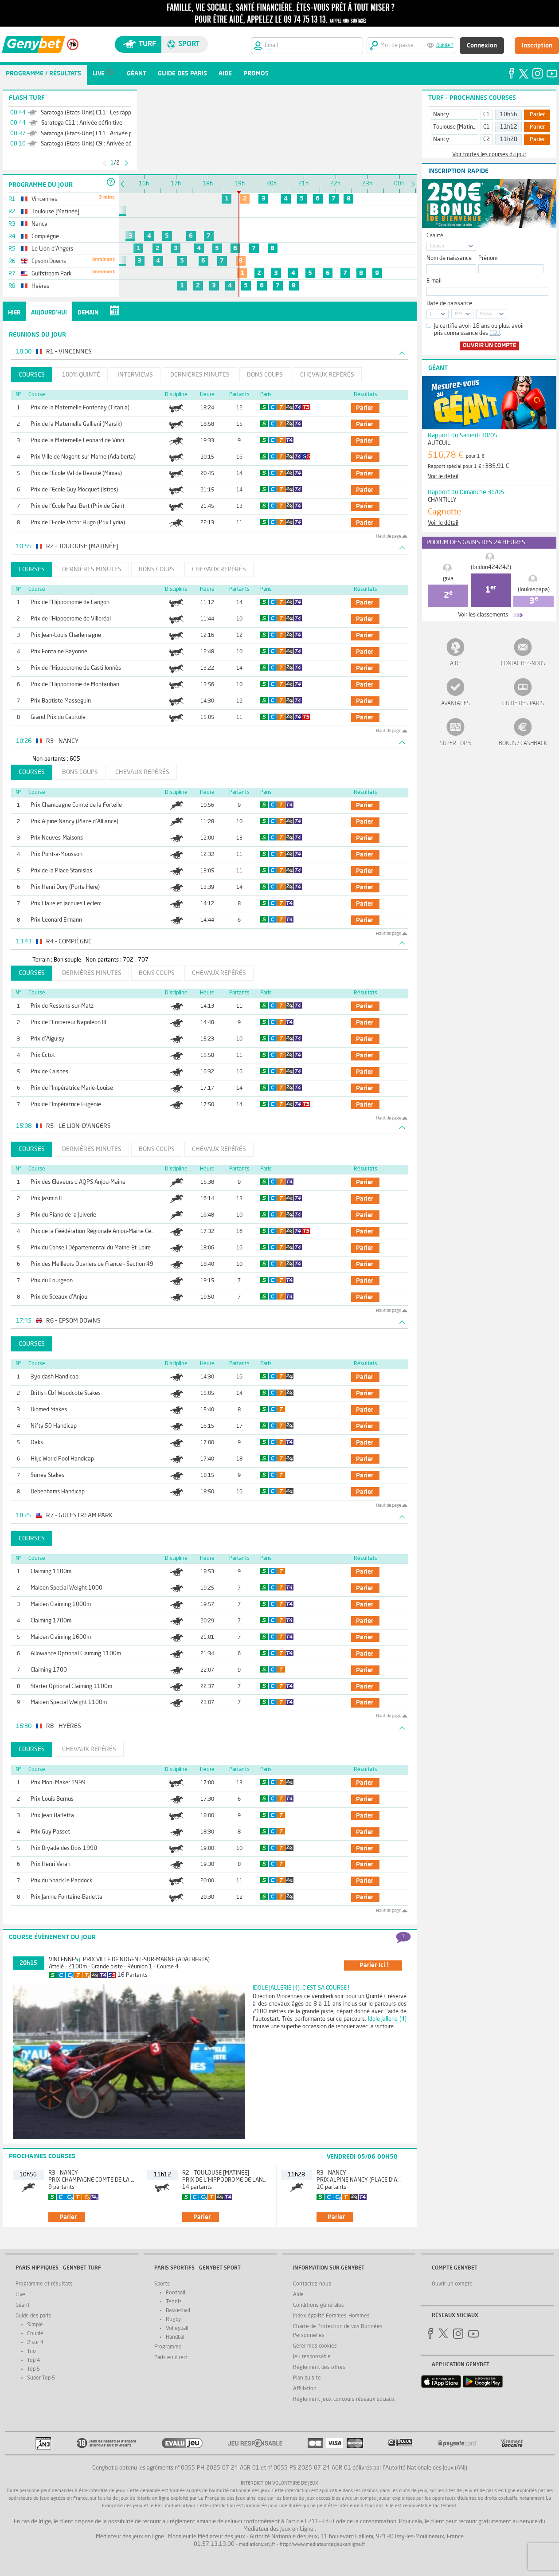 This screenshot has height=2576, width=559. What do you see at coordinates (68, 1022) in the screenshot?
I see `Prix de l'Empereur Napoléon III` at bounding box center [68, 1022].